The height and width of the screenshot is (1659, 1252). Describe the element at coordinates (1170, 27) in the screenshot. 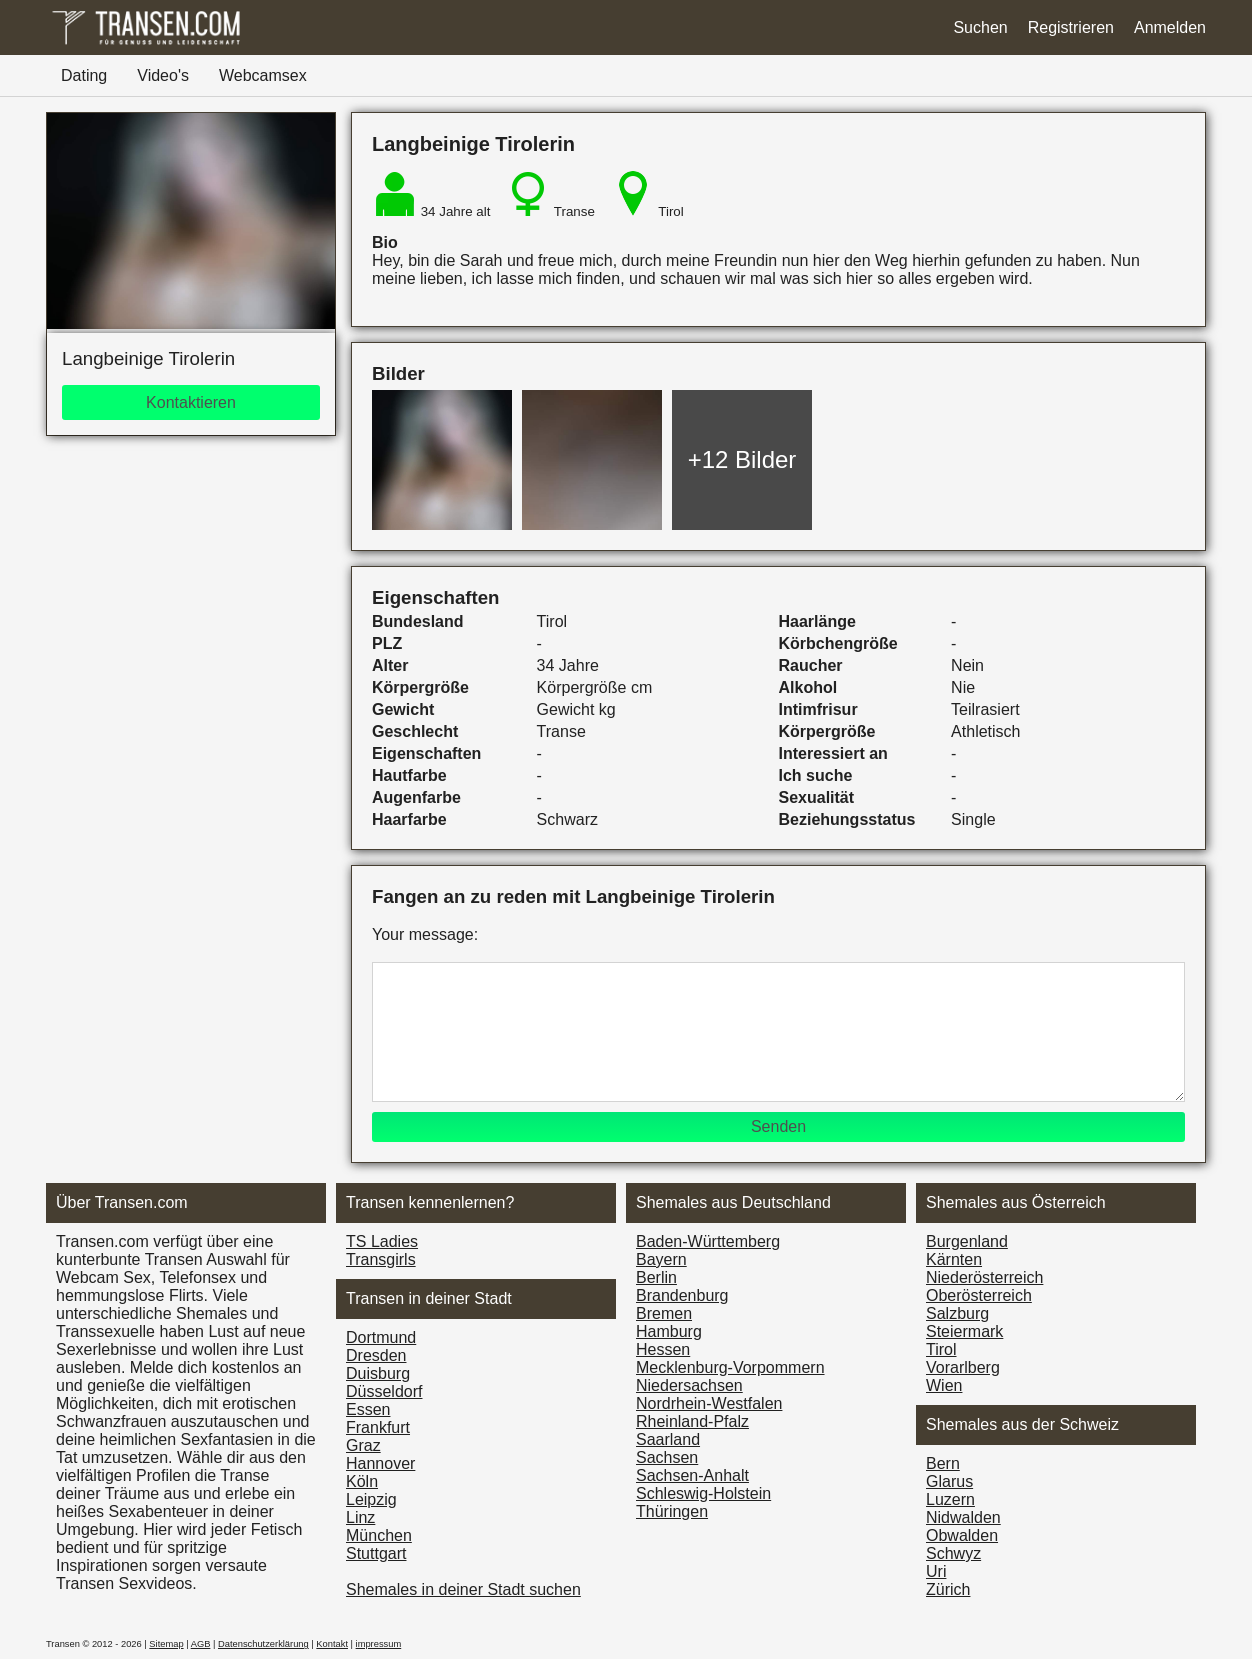

I see `Anmelden` at that location.